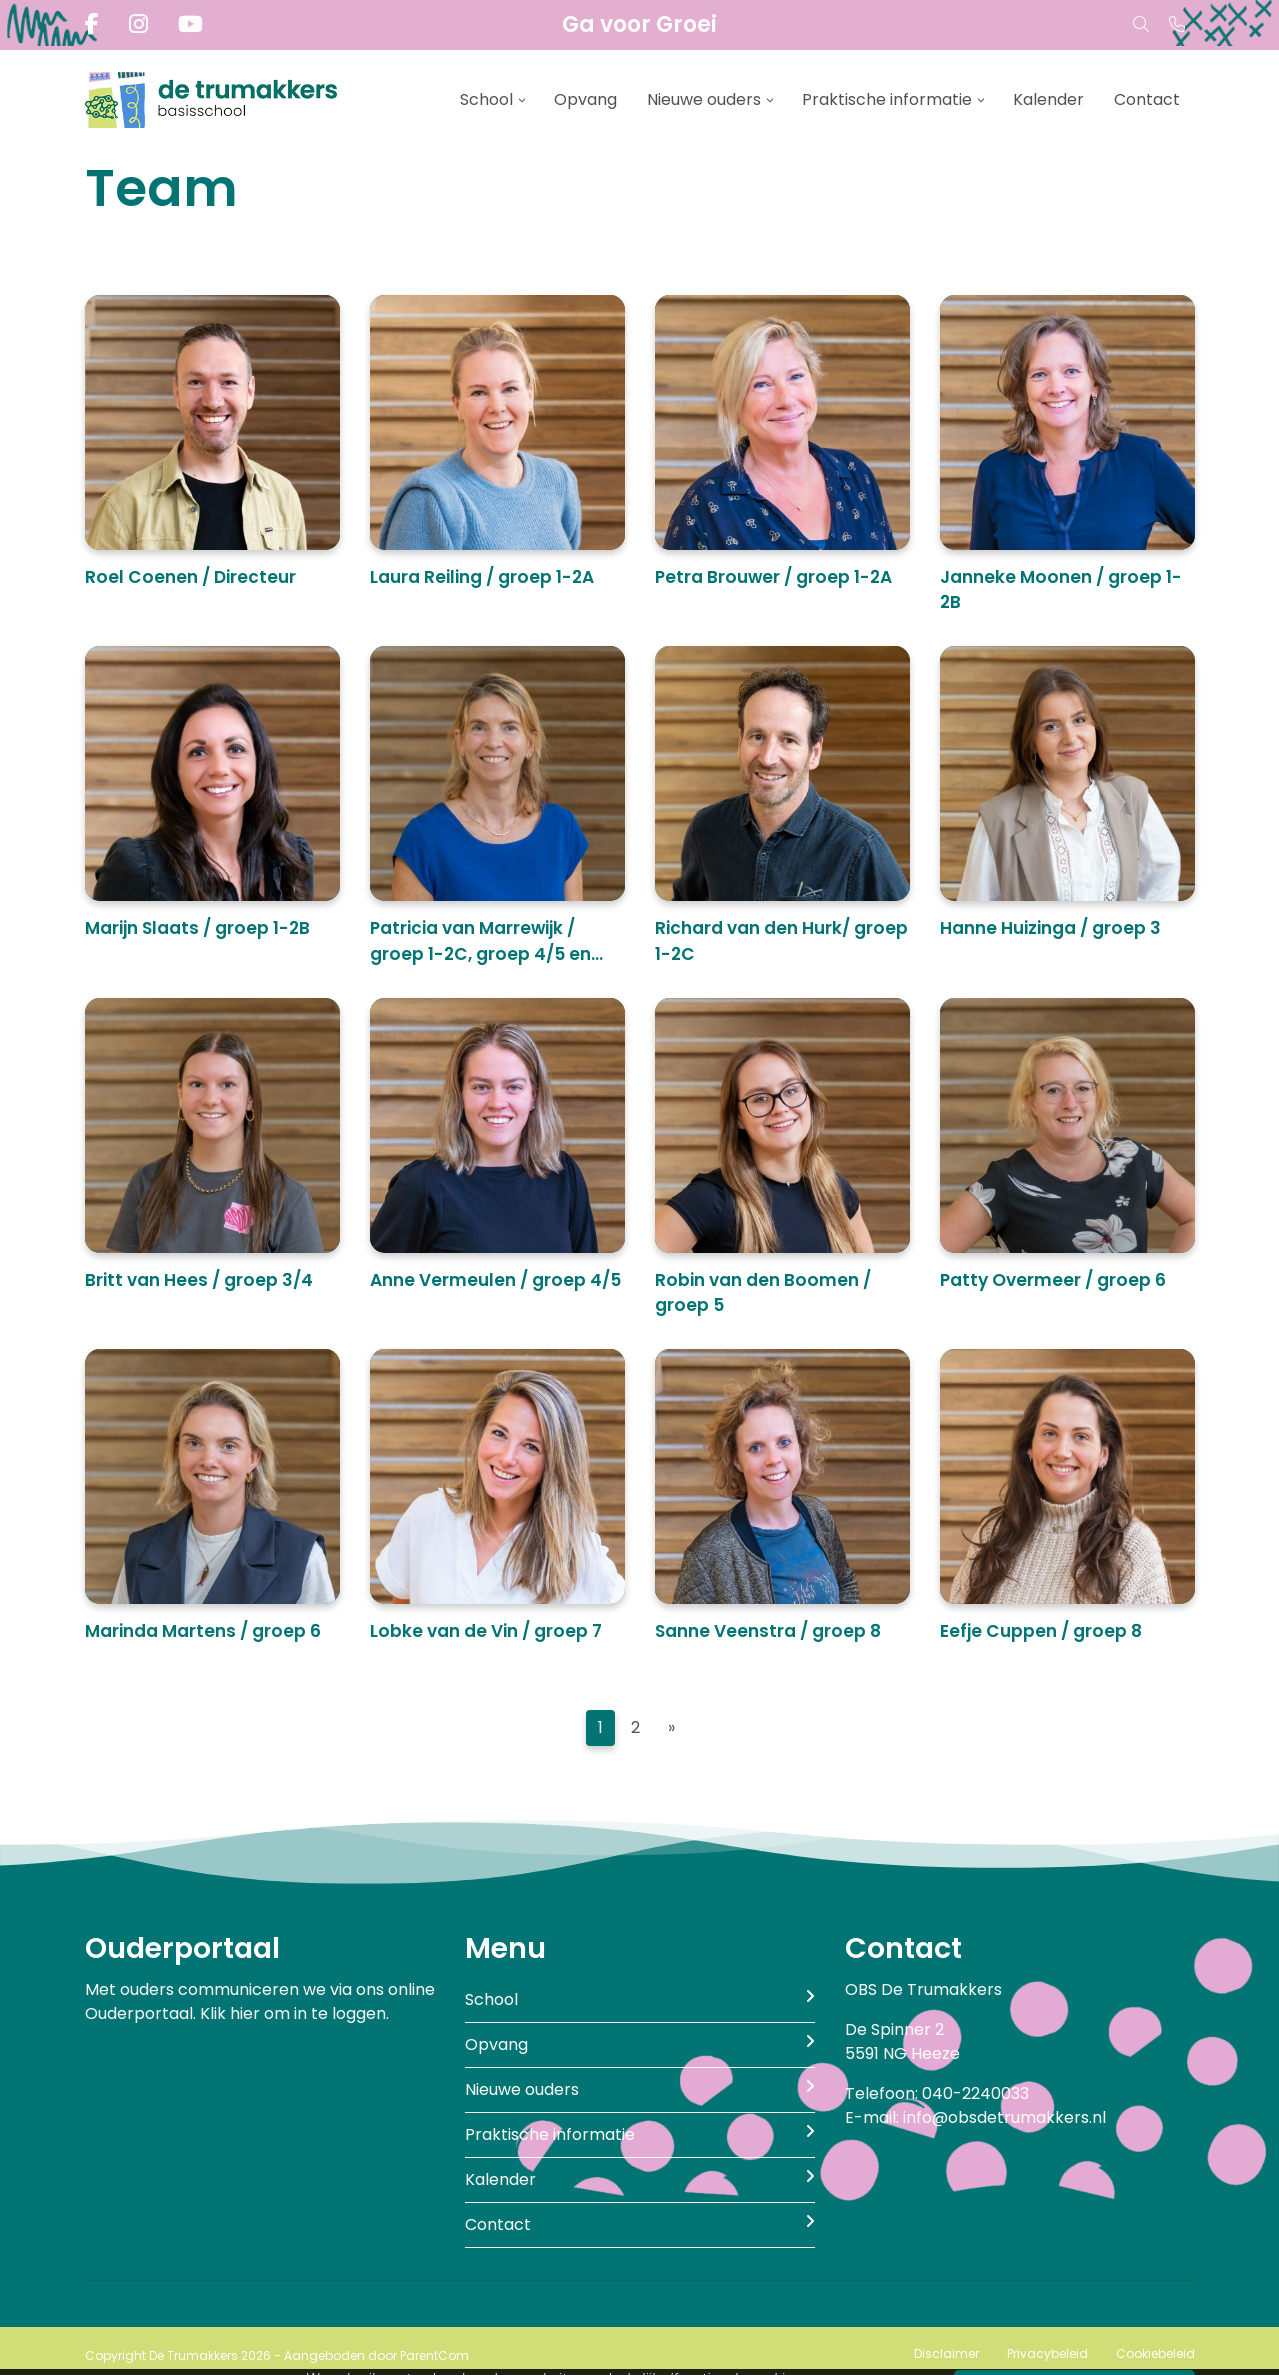 This screenshot has width=1279, height=2375. Describe the element at coordinates (245, 2013) in the screenshot. I see `hier` at that location.